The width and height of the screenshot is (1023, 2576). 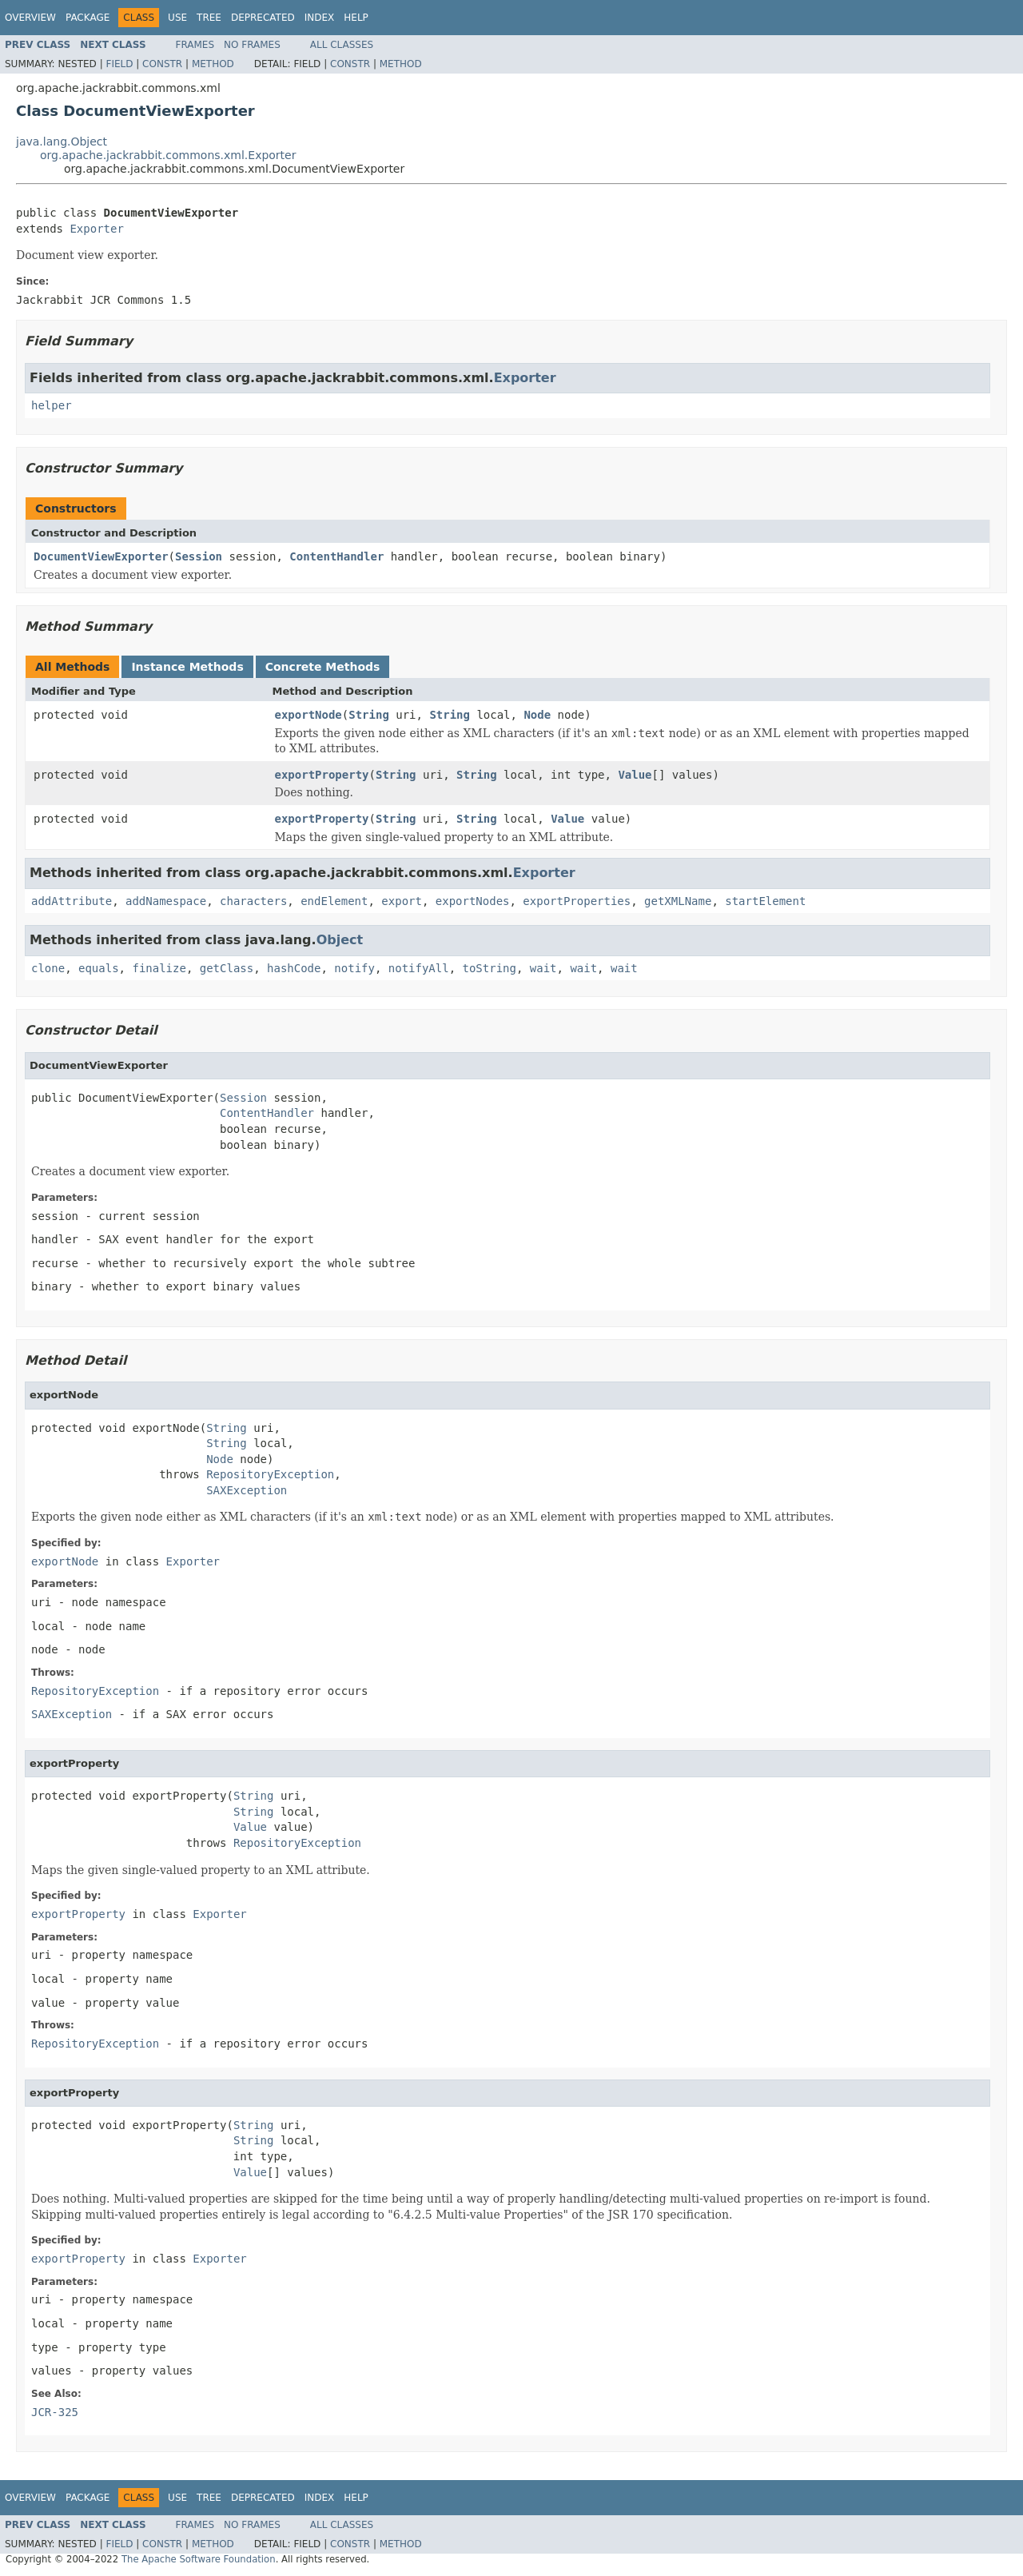 I want to click on export, so click(x=401, y=901).